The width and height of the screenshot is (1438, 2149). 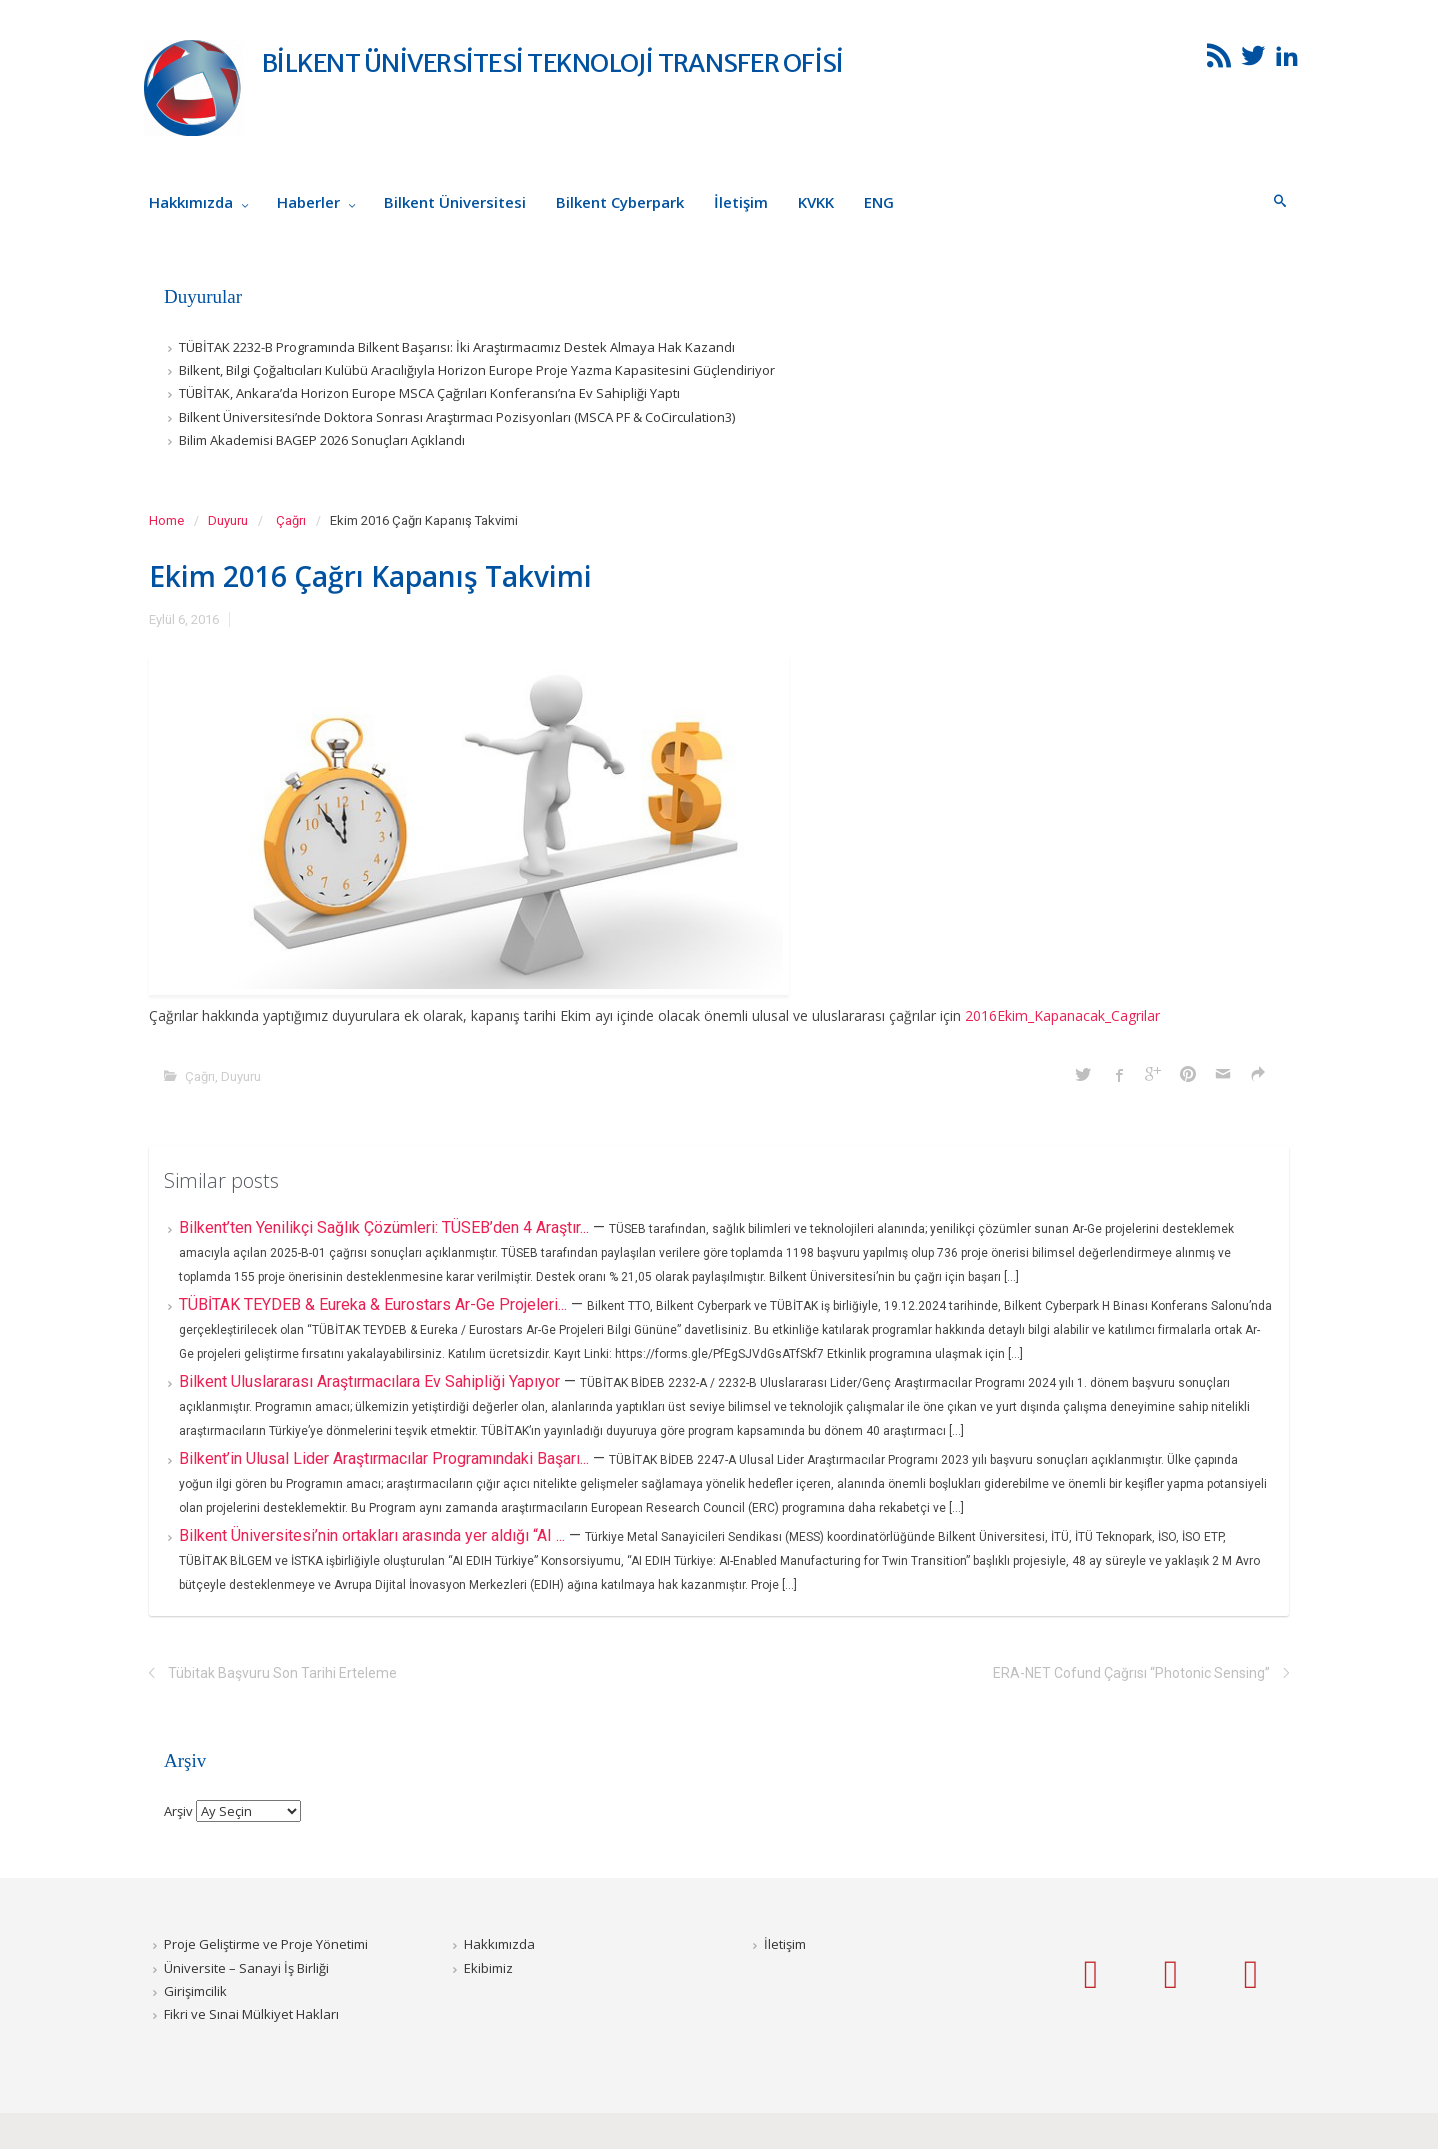 I want to click on İletişim, so click(x=785, y=1944).